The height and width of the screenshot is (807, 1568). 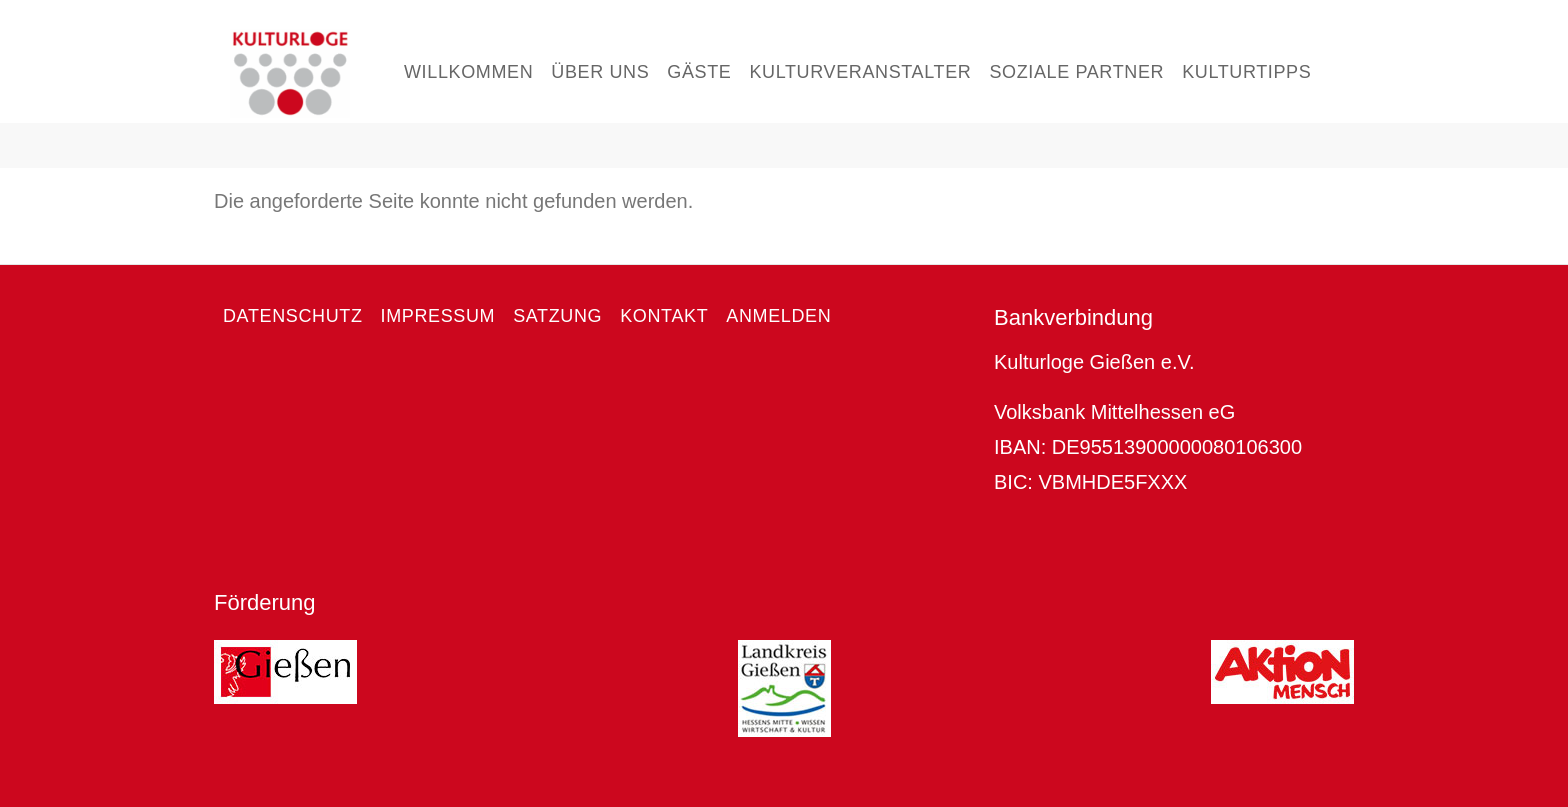 What do you see at coordinates (468, 72) in the screenshot?
I see `Willkommen [menuitem]` at bounding box center [468, 72].